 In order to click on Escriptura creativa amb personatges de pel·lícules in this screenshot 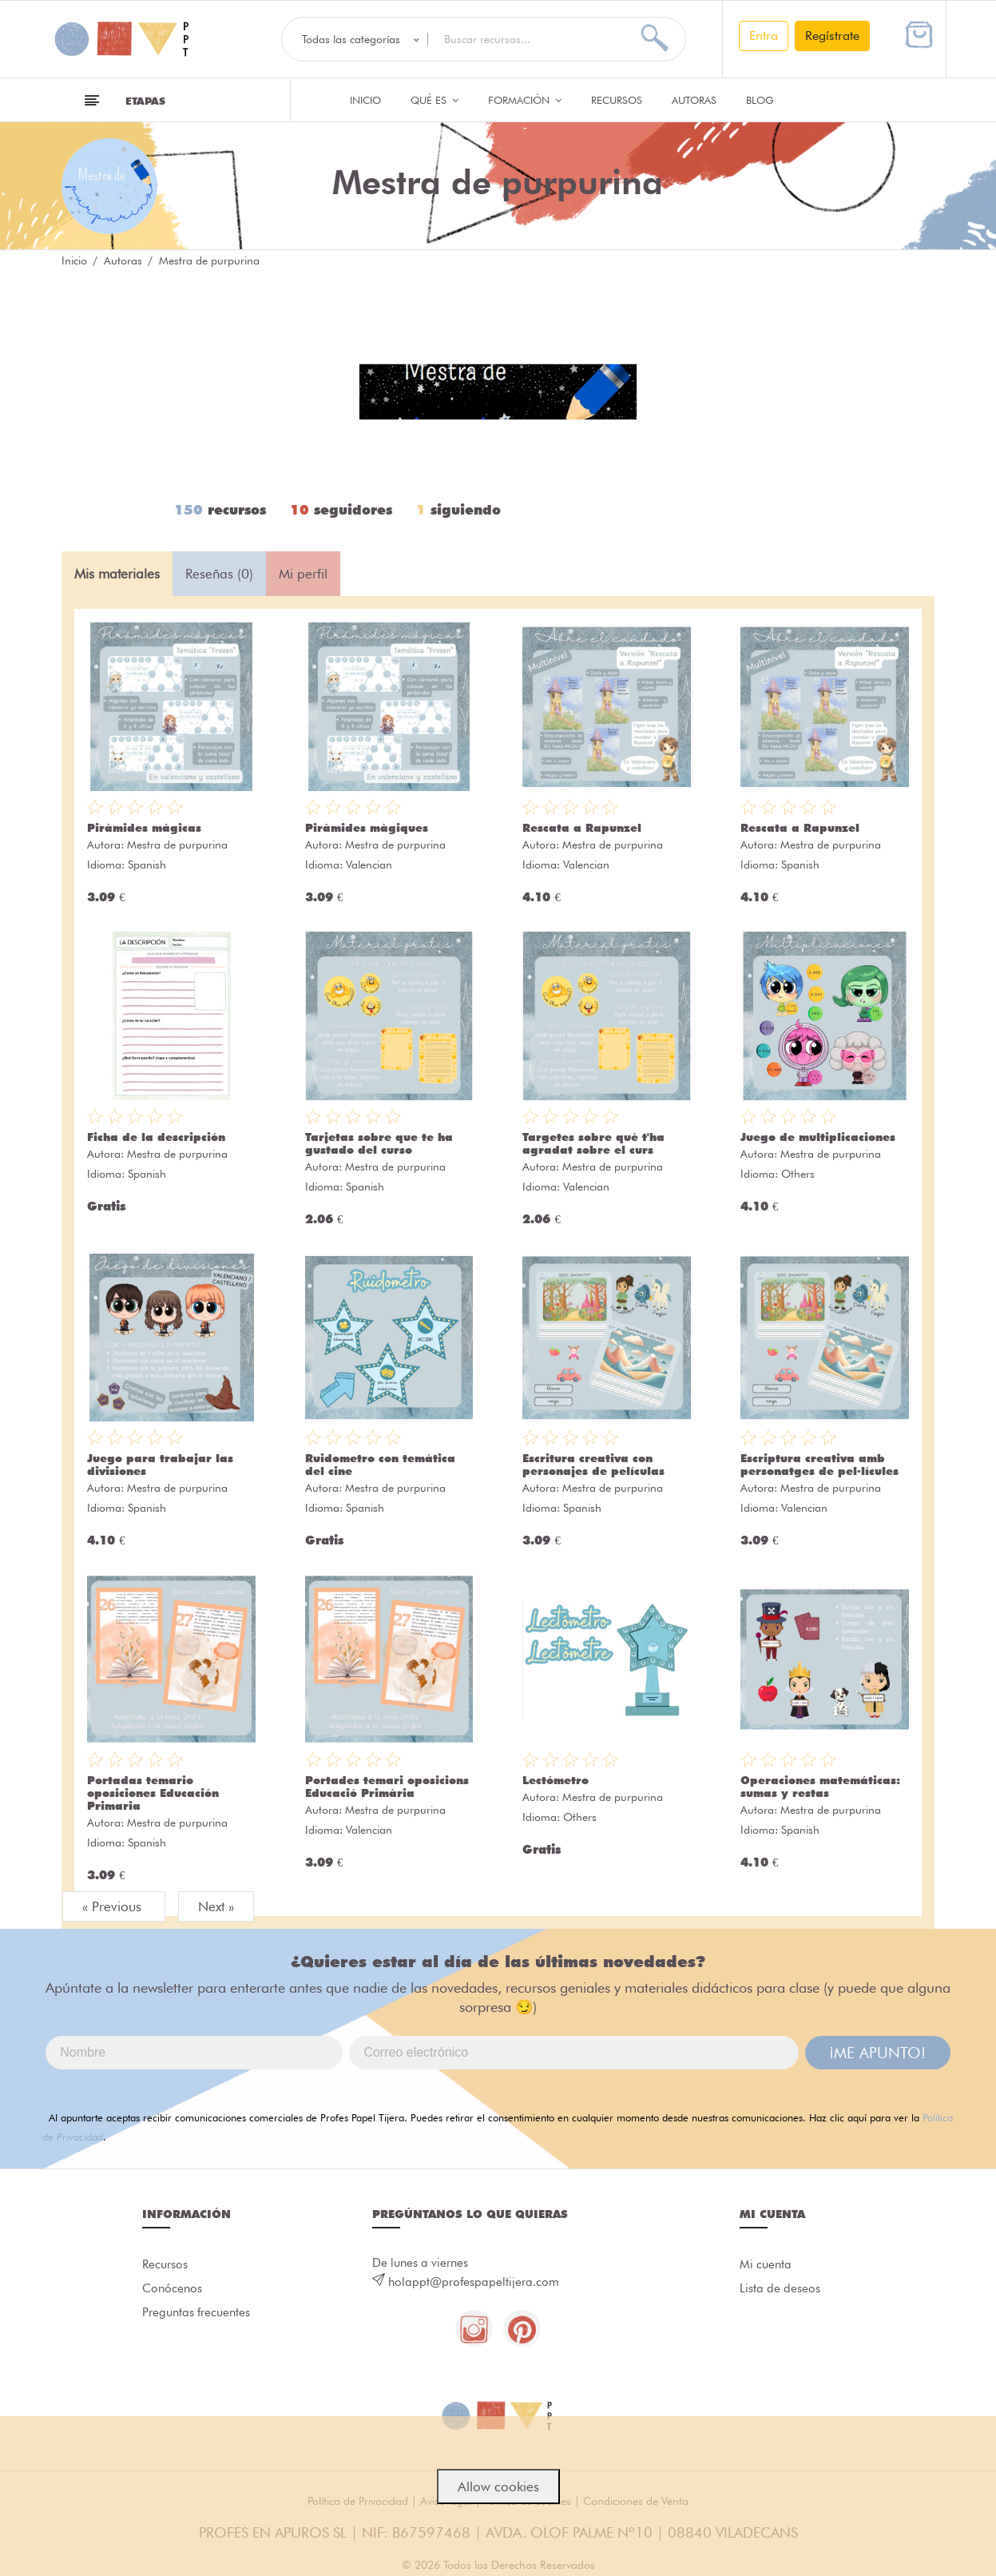, I will do `click(819, 1464)`.